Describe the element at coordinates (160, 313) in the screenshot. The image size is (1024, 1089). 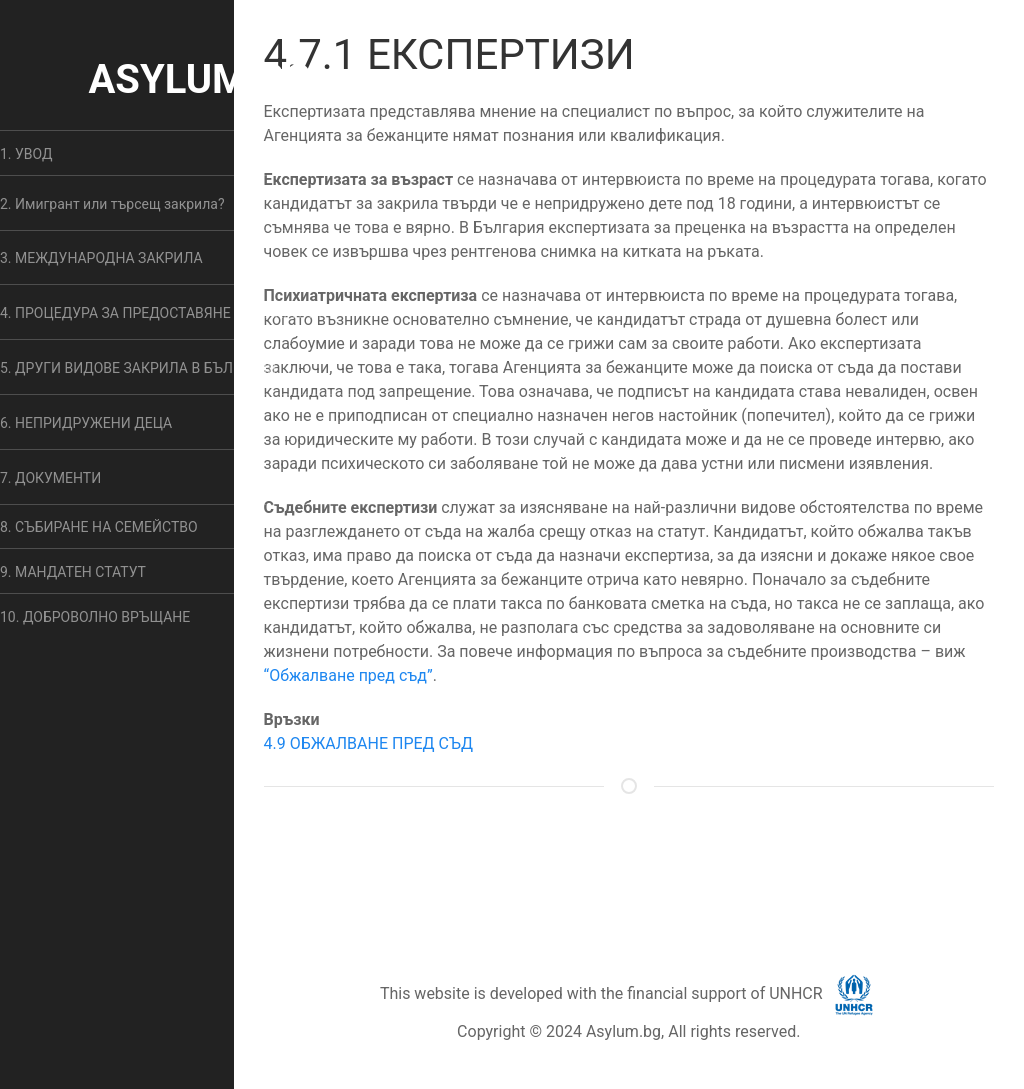
I see `4. ПРОЦЕДУРА ЗА ПРЕДОСТАВЯНЕ НА ЗАКРИЛА [button]` at that location.